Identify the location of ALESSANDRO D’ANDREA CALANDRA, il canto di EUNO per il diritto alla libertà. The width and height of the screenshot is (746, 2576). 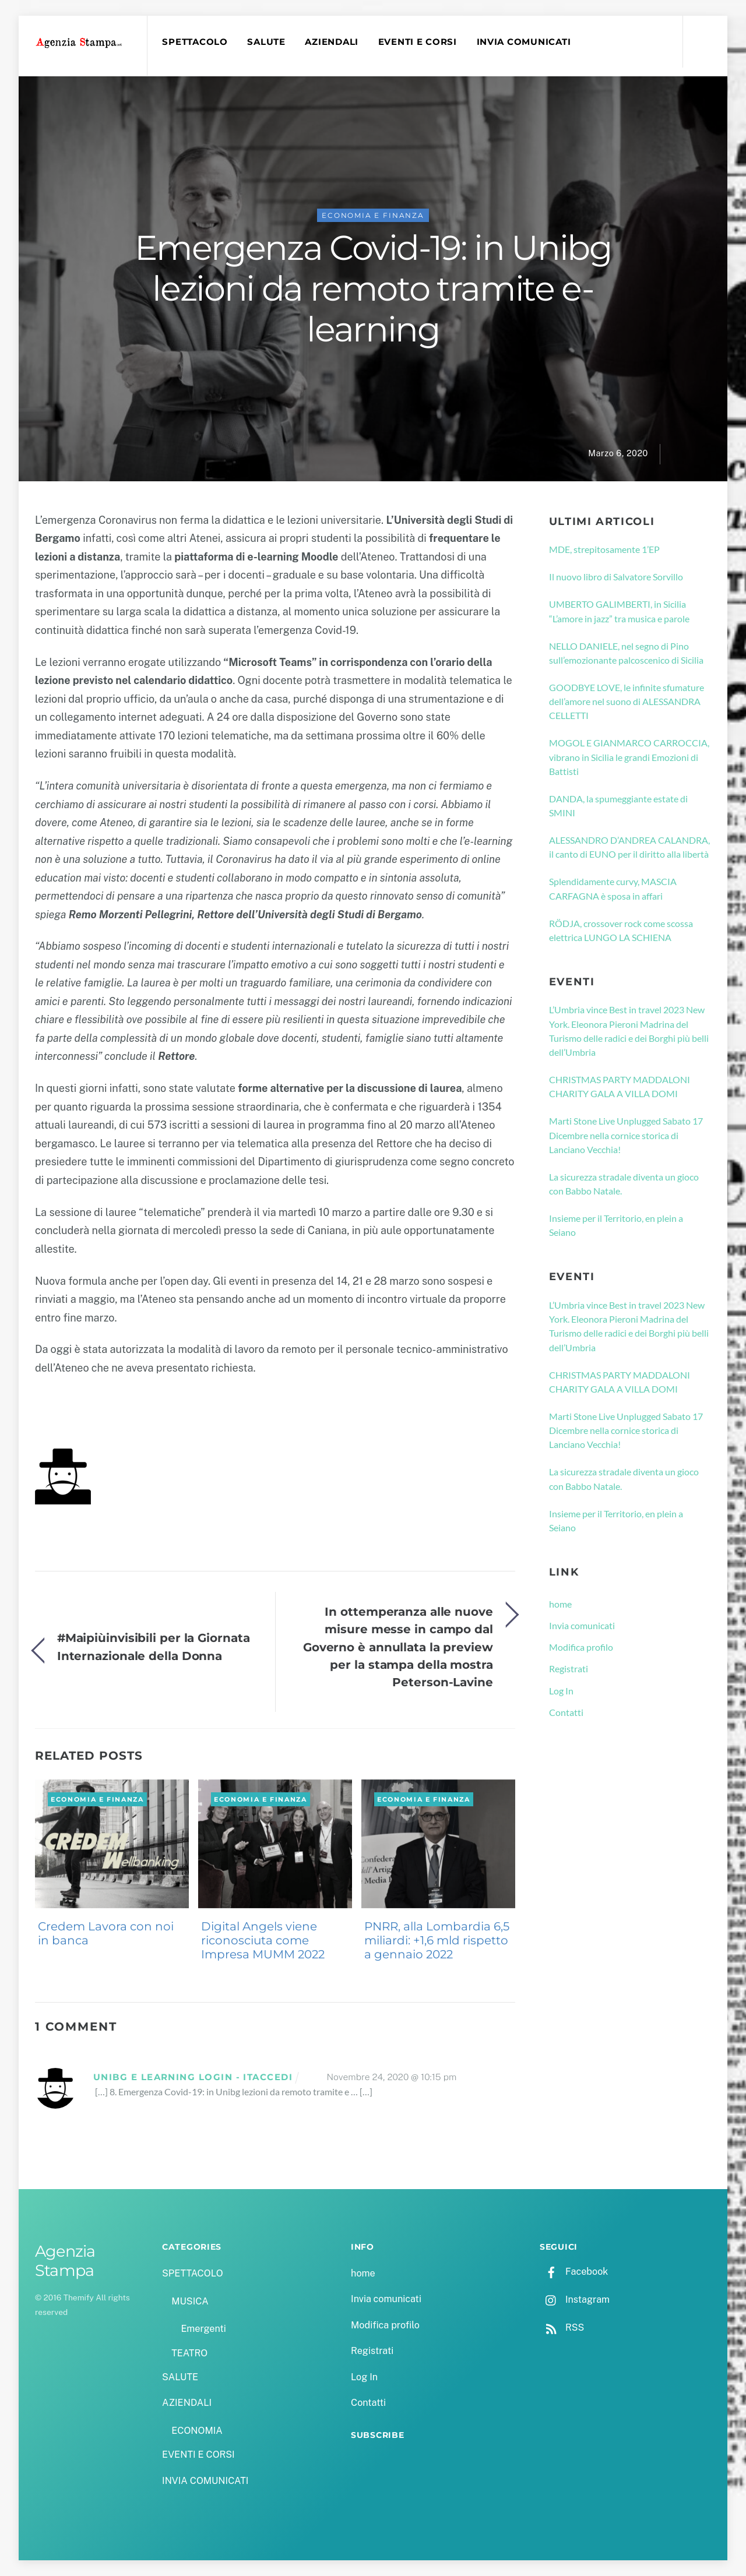
(629, 846).